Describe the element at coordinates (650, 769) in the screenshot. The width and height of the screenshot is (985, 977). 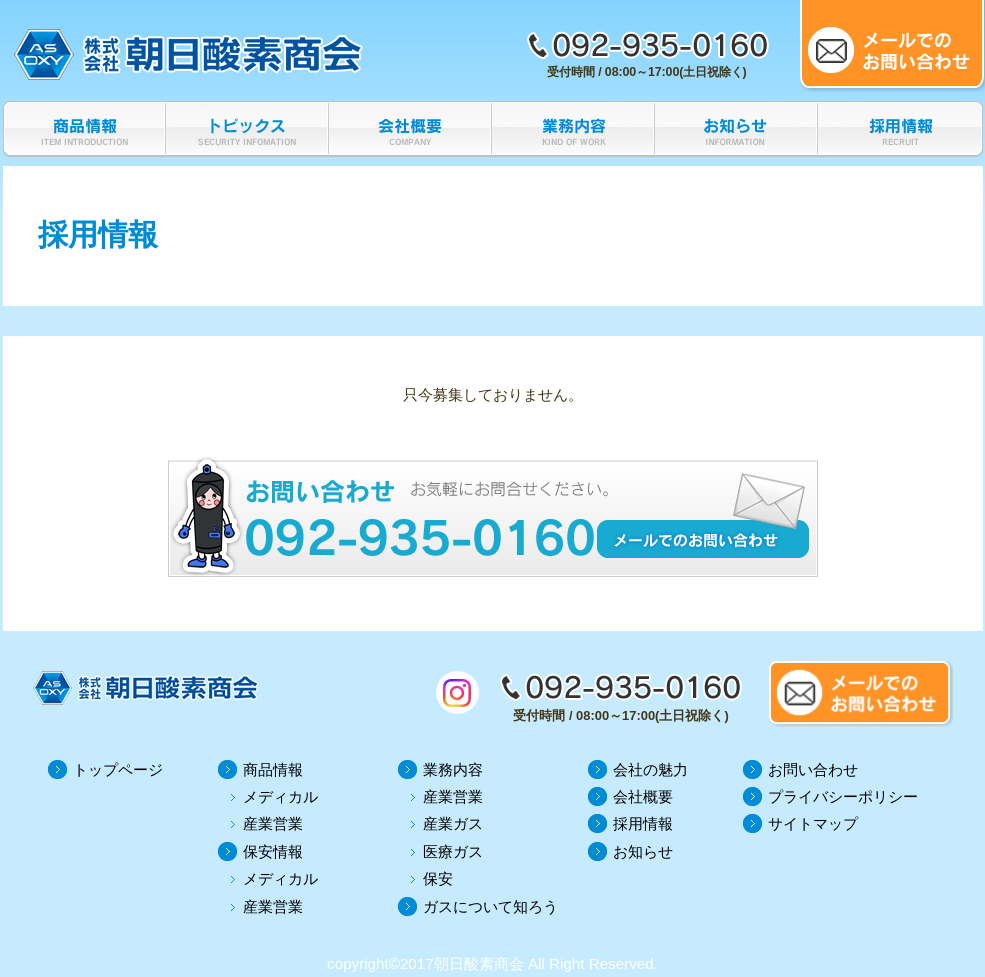
I see `会社の魅力` at that location.